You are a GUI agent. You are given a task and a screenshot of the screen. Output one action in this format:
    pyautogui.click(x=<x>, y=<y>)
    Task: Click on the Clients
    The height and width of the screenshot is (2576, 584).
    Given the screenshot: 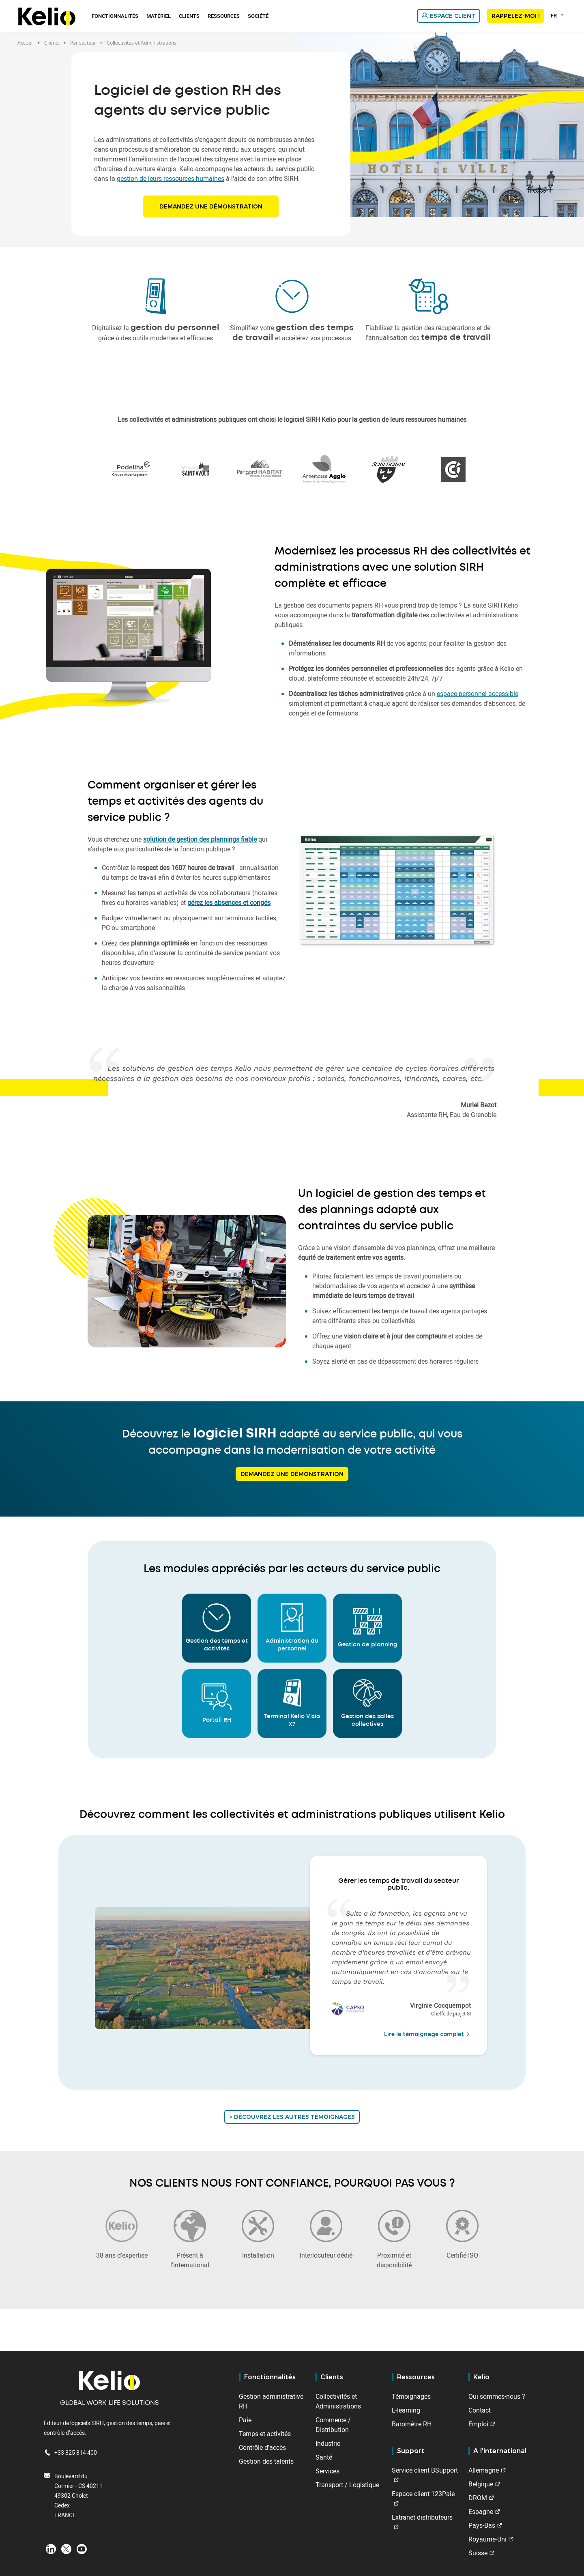 What is the action you would take?
    pyautogui.click(x=189, y=15)
    